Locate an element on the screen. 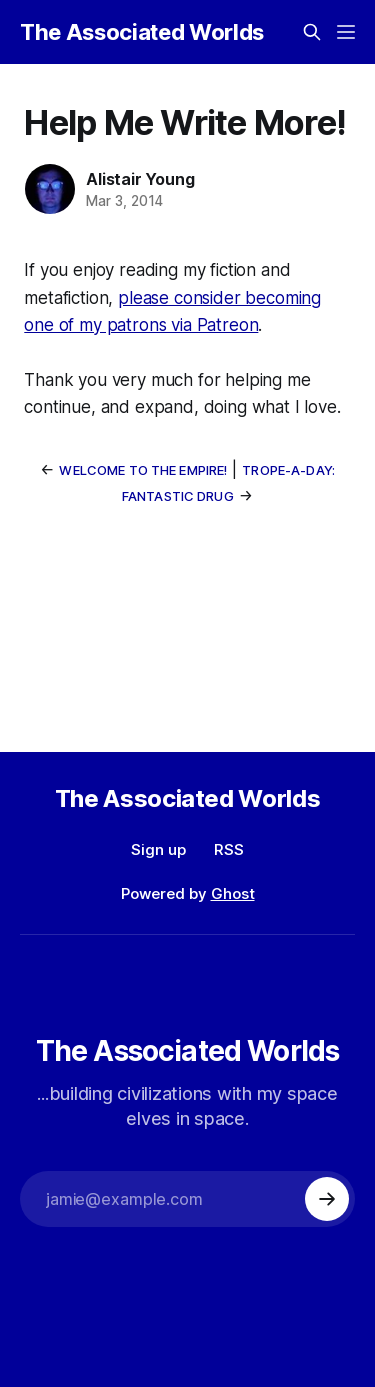  Welcome to the Empire! is located at coordinates (143, 470).